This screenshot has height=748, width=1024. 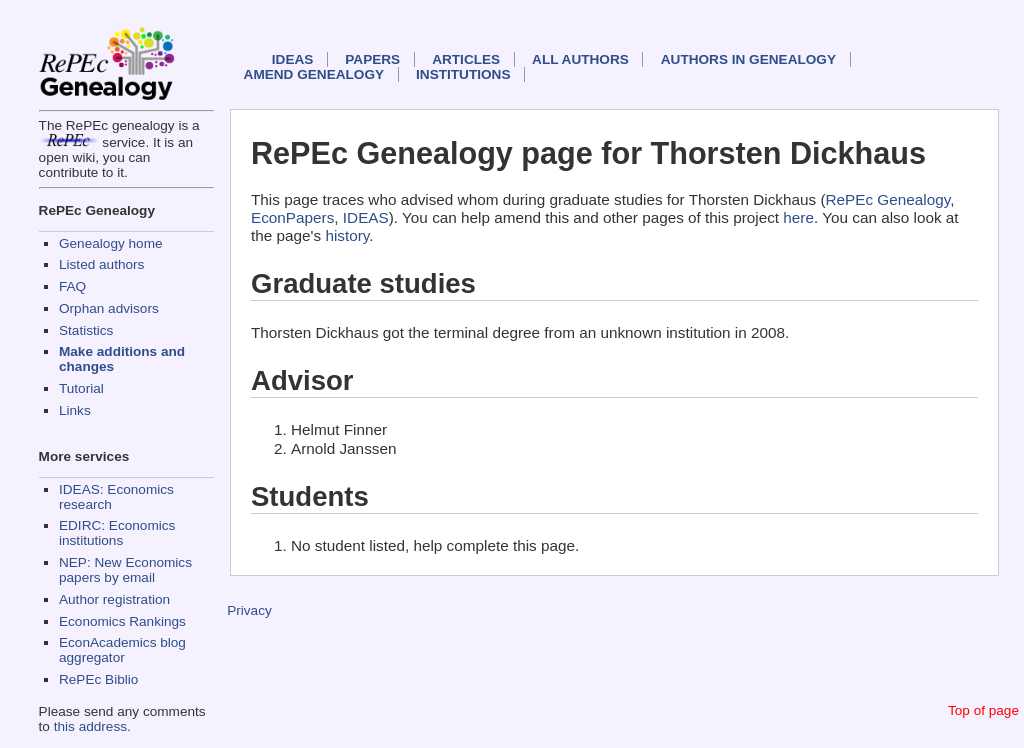 I want to click on EconAcademics blog aggregator, so click(x=122, y=650).